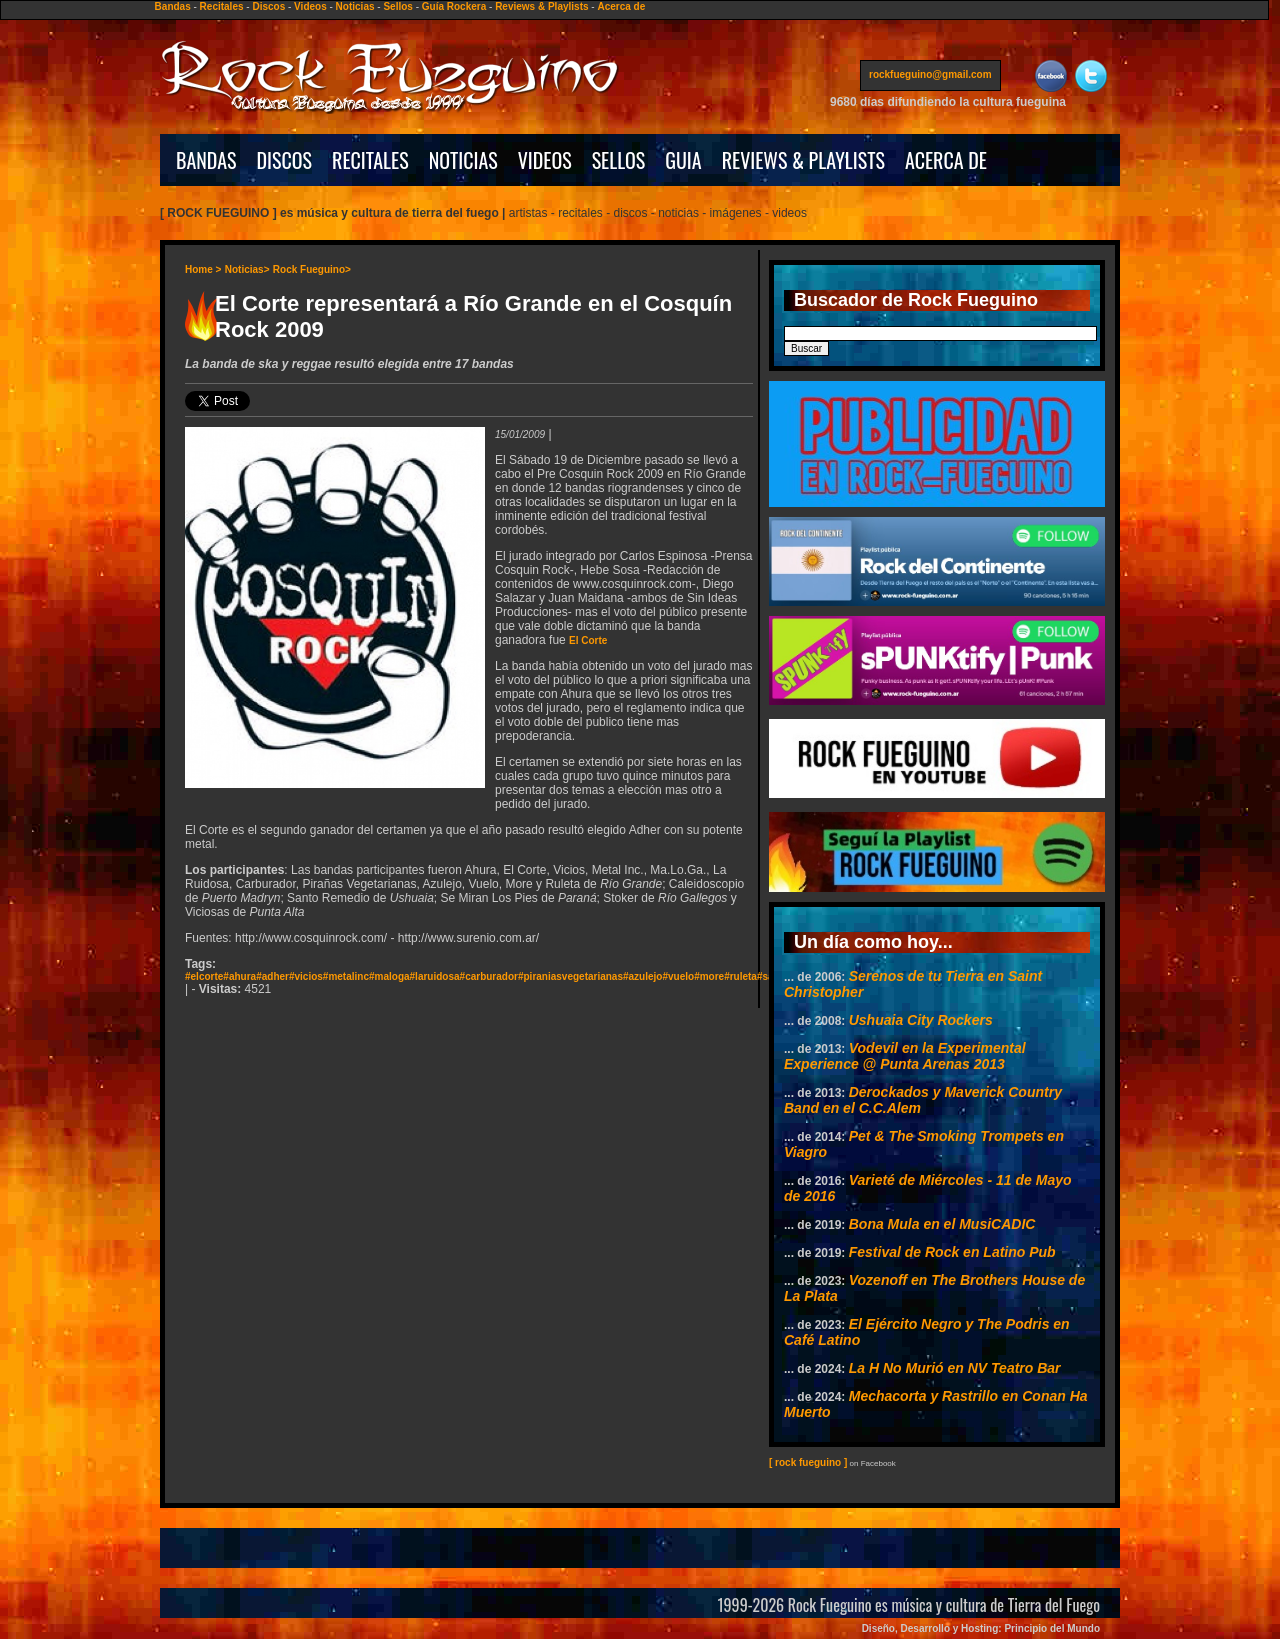  Describe the element at coordinates (285, 160) in the screenshot. I see `DISCOS` at that location.